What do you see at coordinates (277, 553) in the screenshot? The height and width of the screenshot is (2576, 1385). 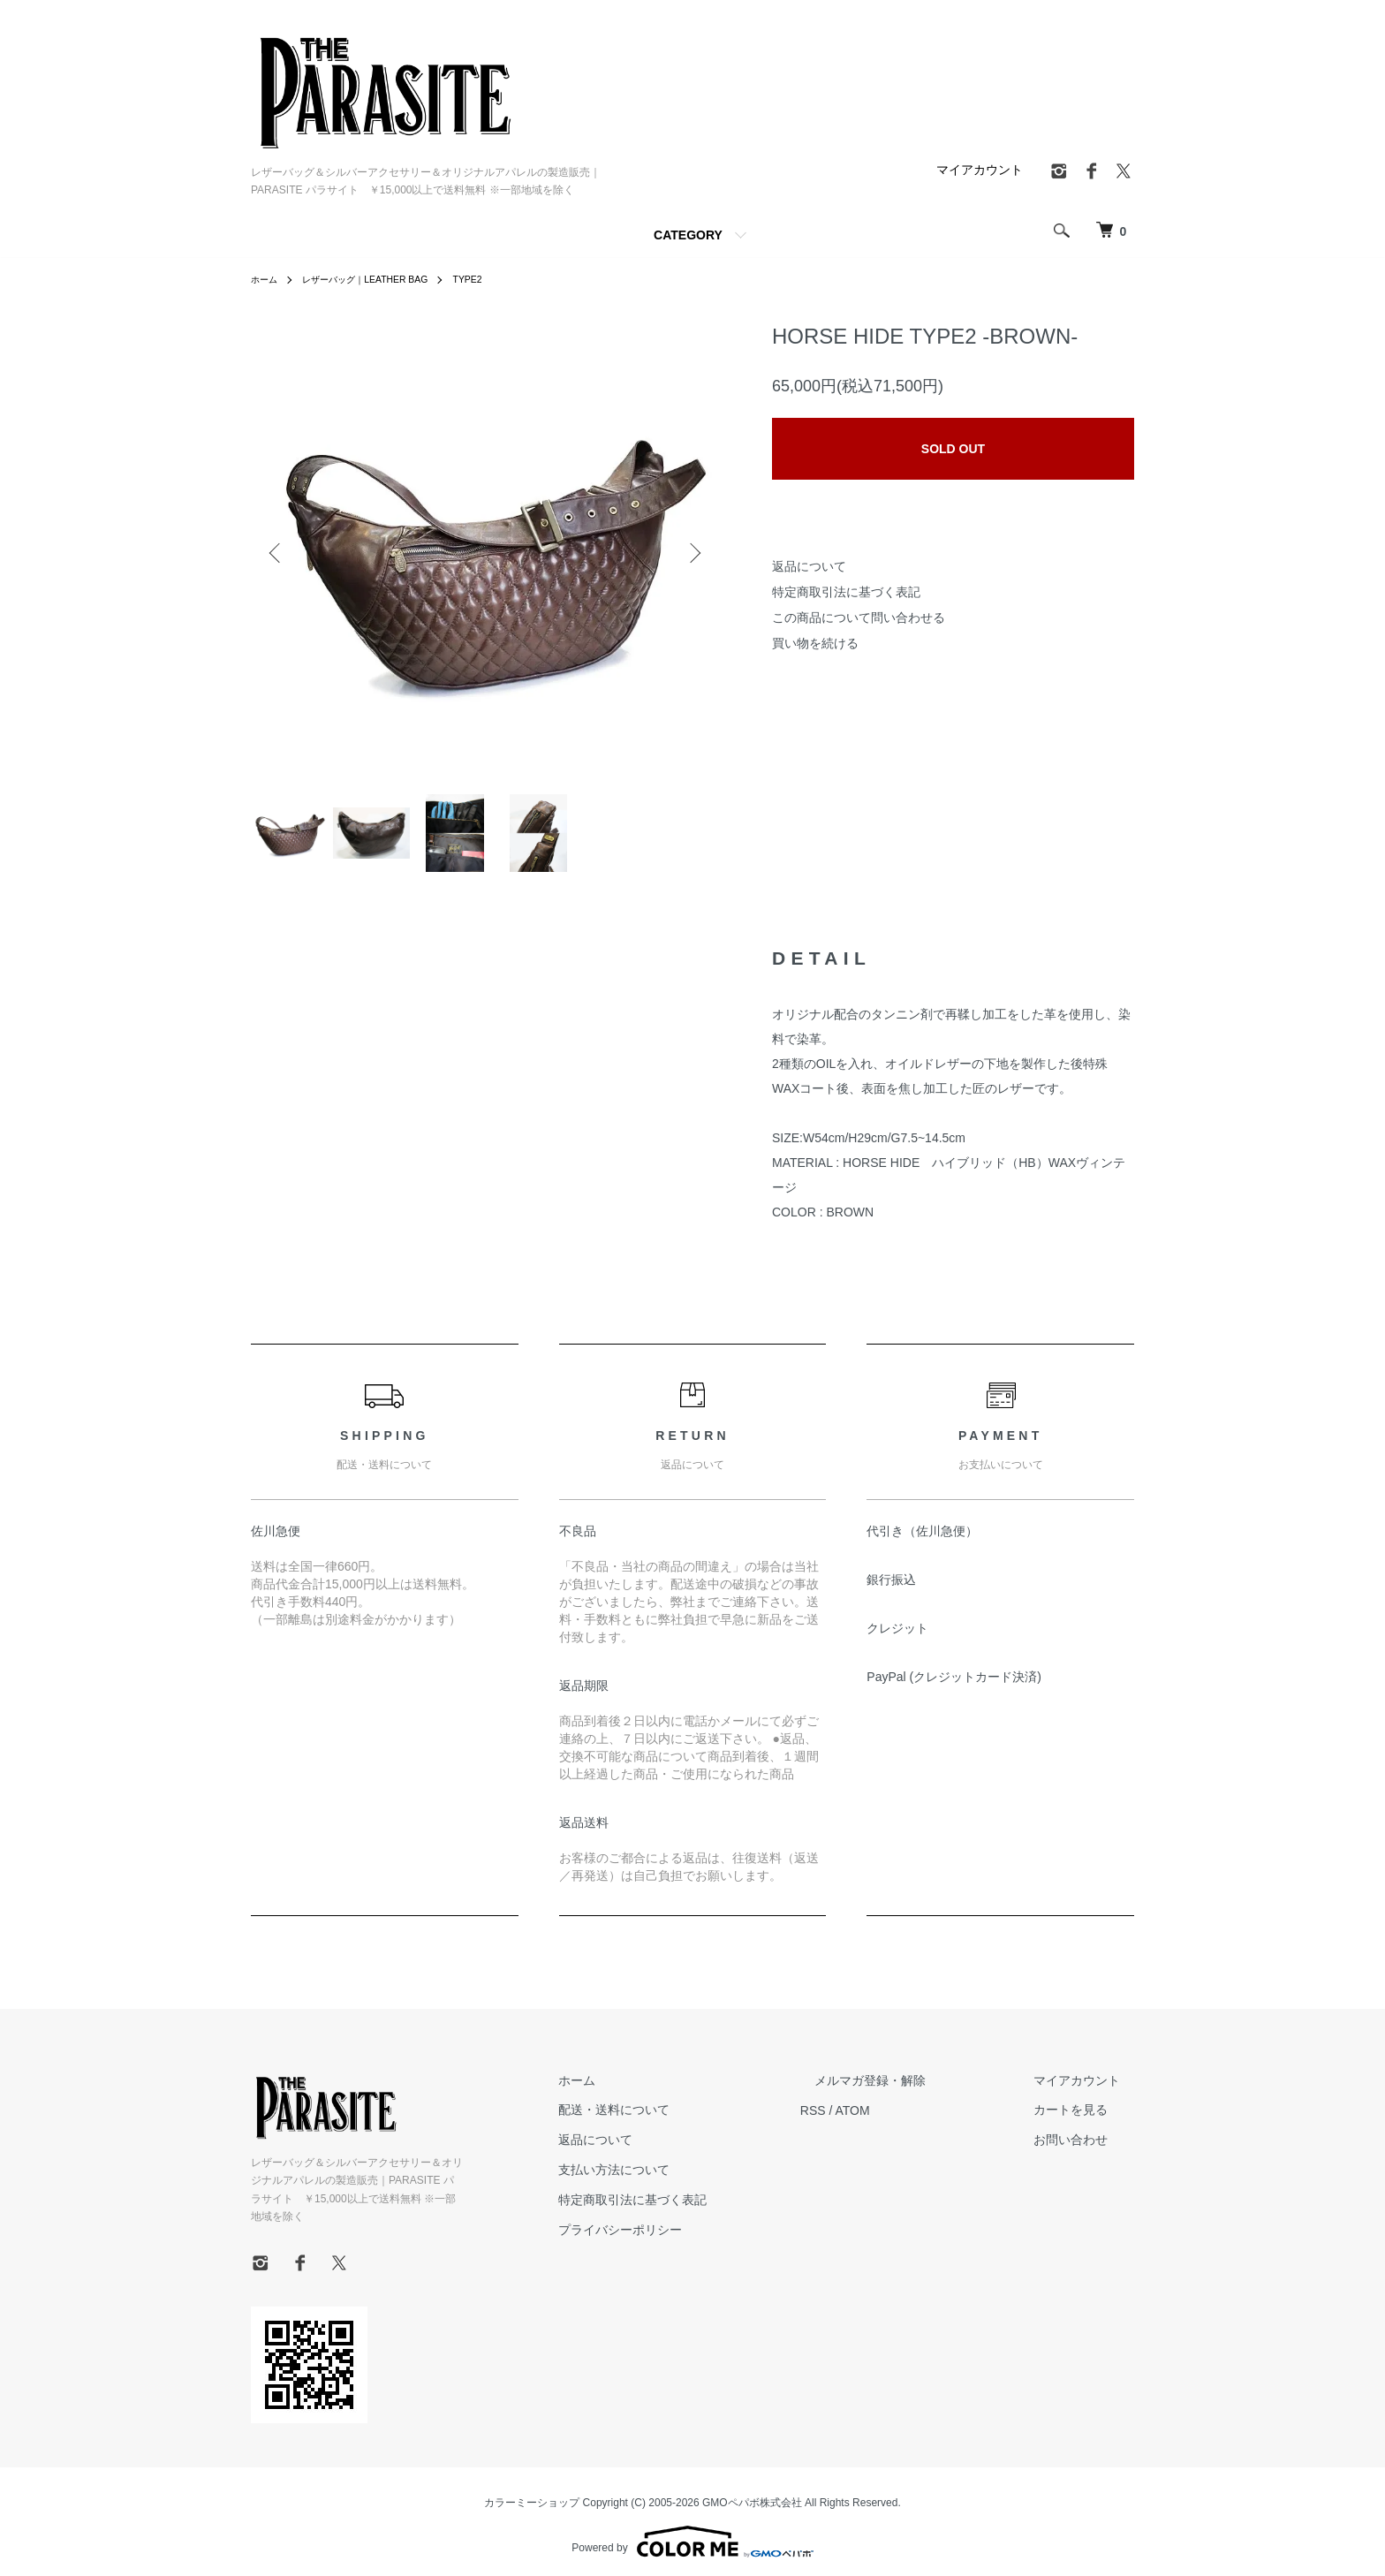 I see `Previous` at bounding box center [277, 553].